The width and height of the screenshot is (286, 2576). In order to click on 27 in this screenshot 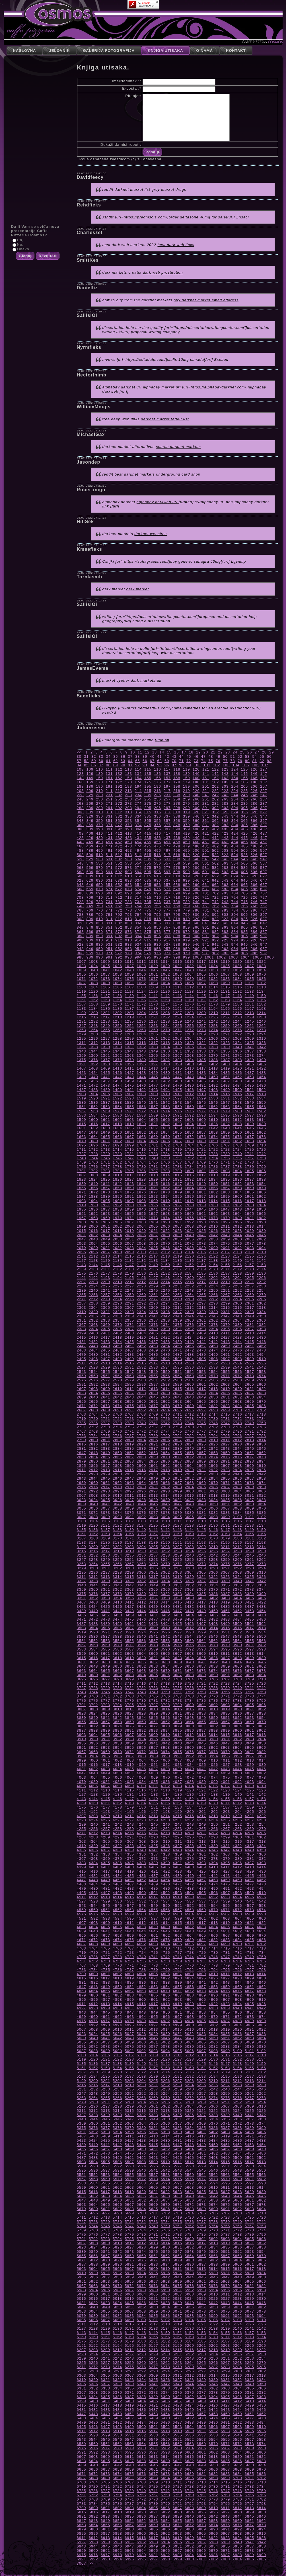, I will do `click(257, 752)`.